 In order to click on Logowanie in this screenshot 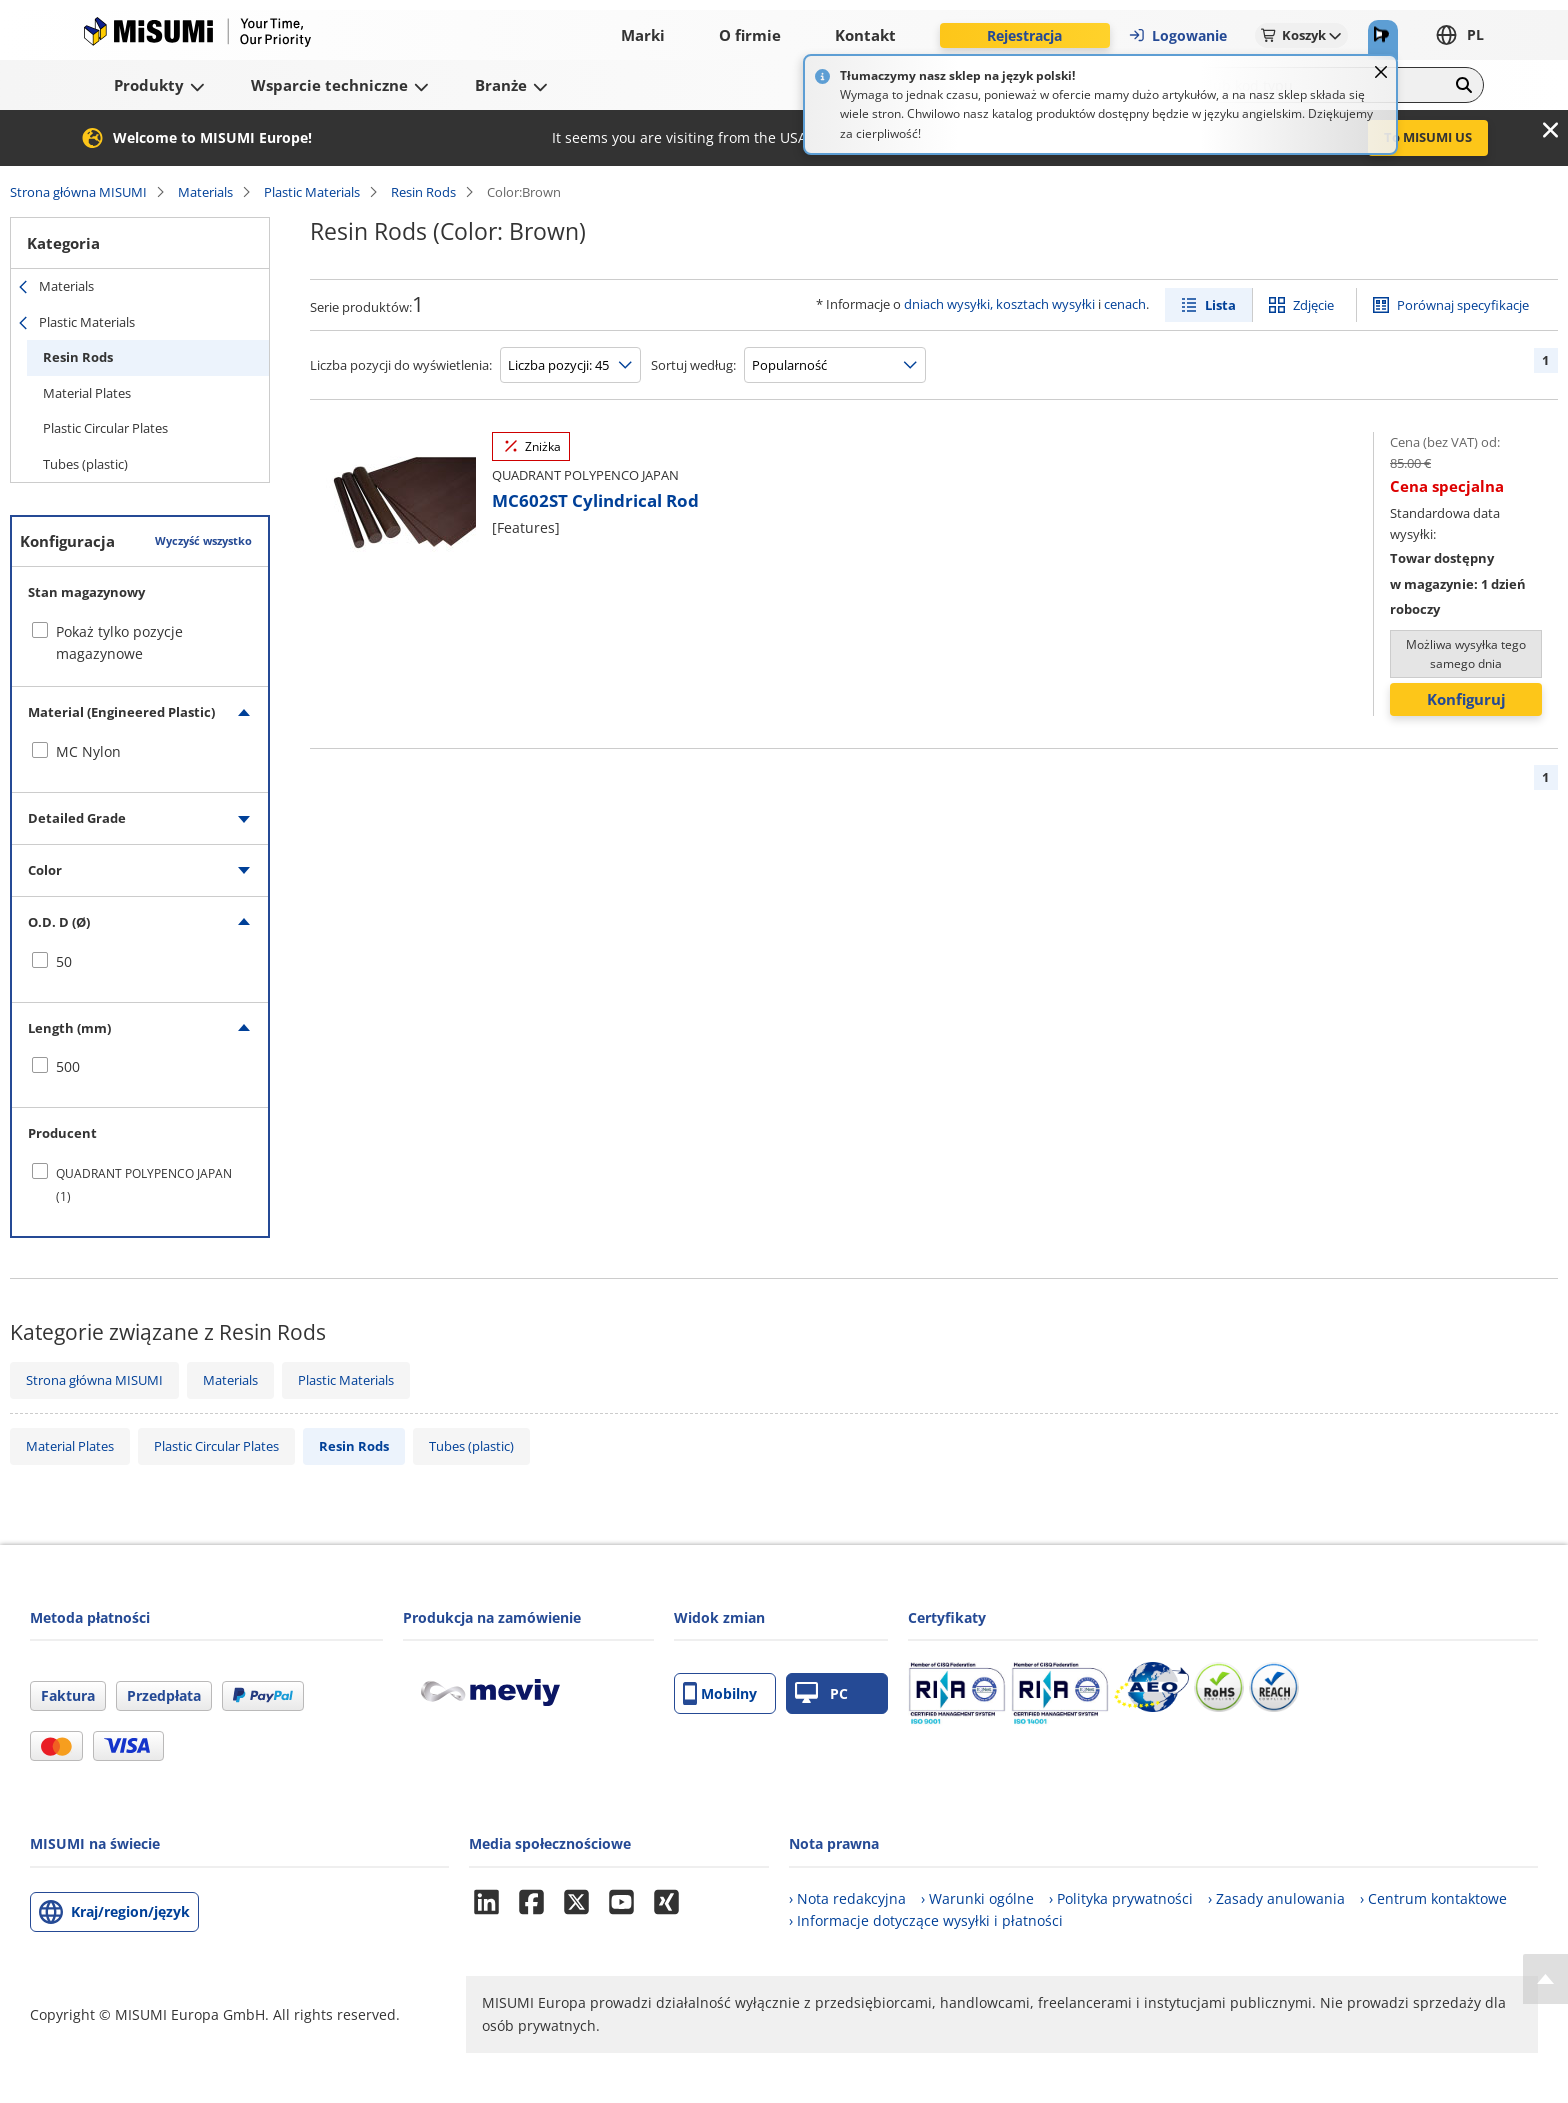, I will do `click(1177, 35)`.